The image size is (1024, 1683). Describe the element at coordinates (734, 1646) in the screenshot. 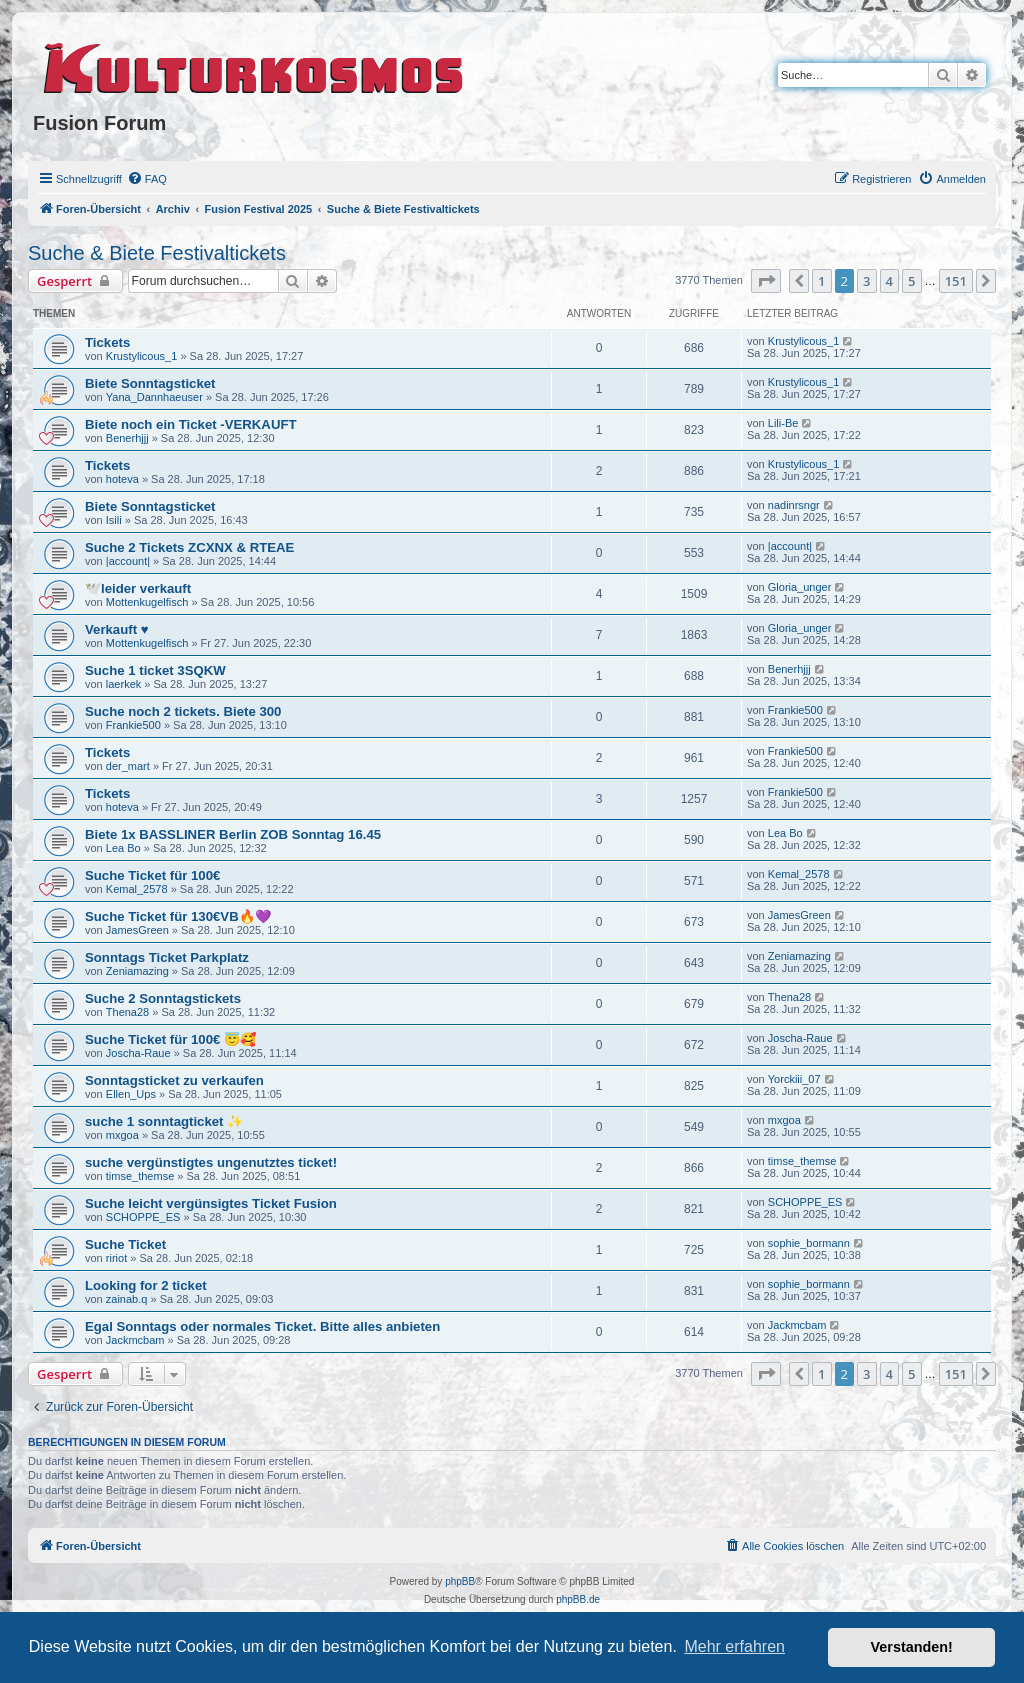

I see `Mehr erfahren [button]` at that location.